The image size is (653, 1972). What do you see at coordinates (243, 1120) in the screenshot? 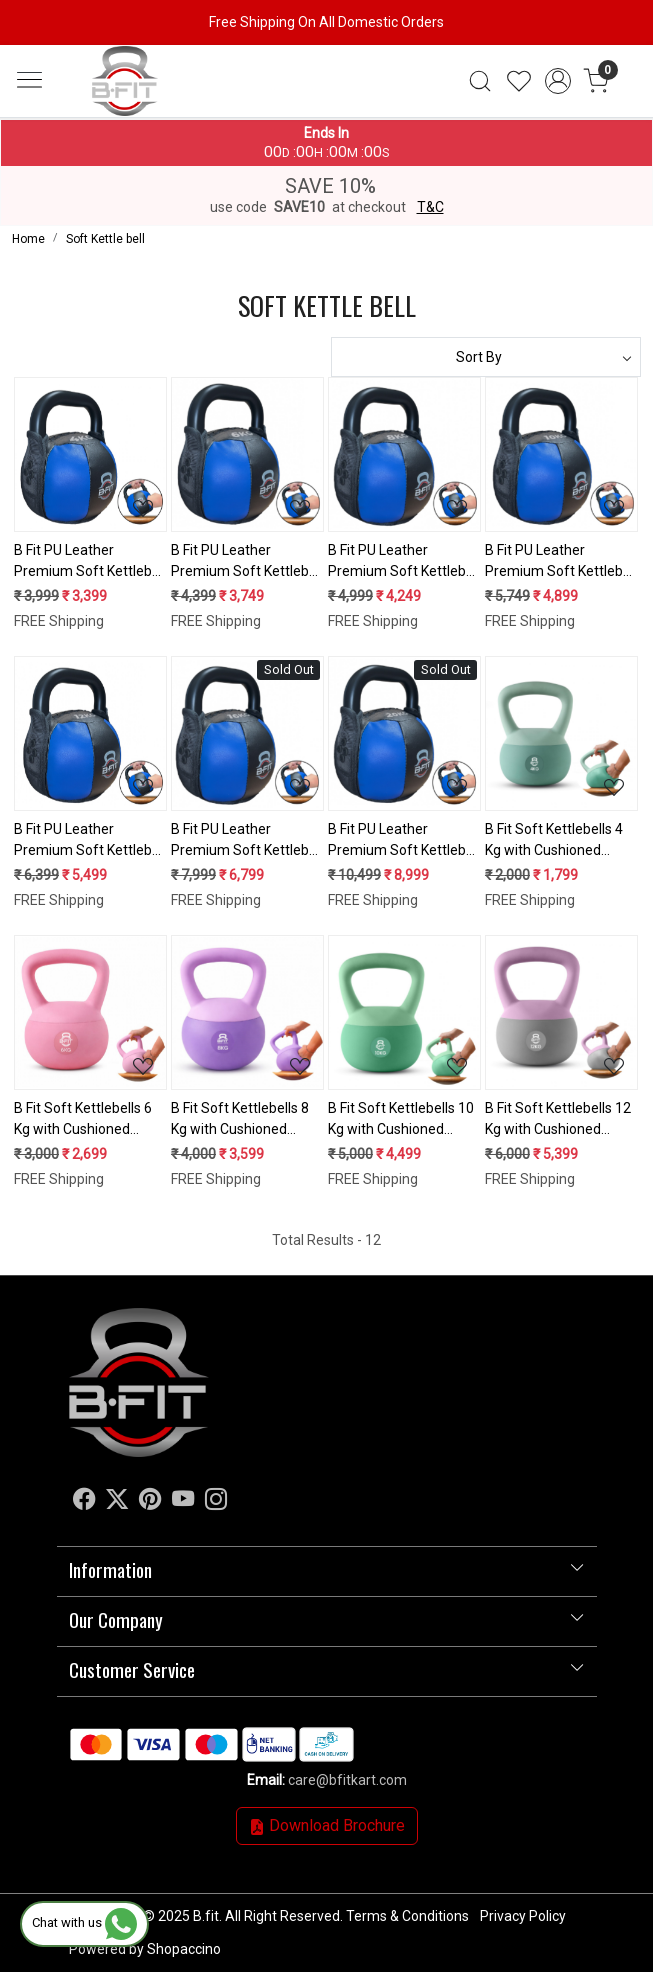
I see `B Fit Soft Kettlebells 8 Kg with Cushioned Impact-Resistant Base and Anti-Slip` at bounding box center [243, 1120].